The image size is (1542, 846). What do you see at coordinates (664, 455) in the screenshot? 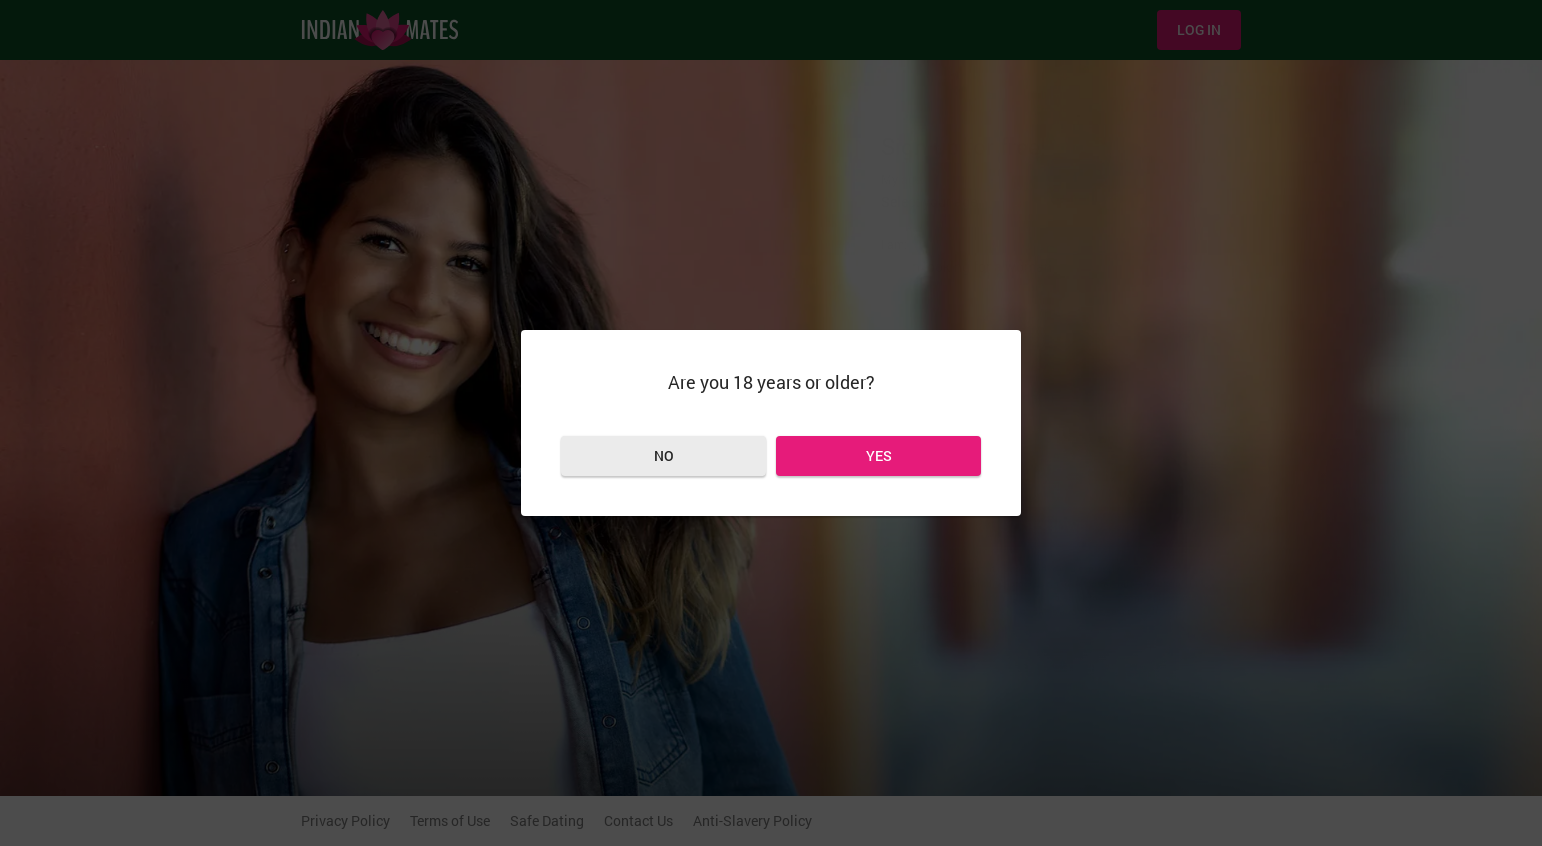
I see `No` at bounding box center [664, 455].